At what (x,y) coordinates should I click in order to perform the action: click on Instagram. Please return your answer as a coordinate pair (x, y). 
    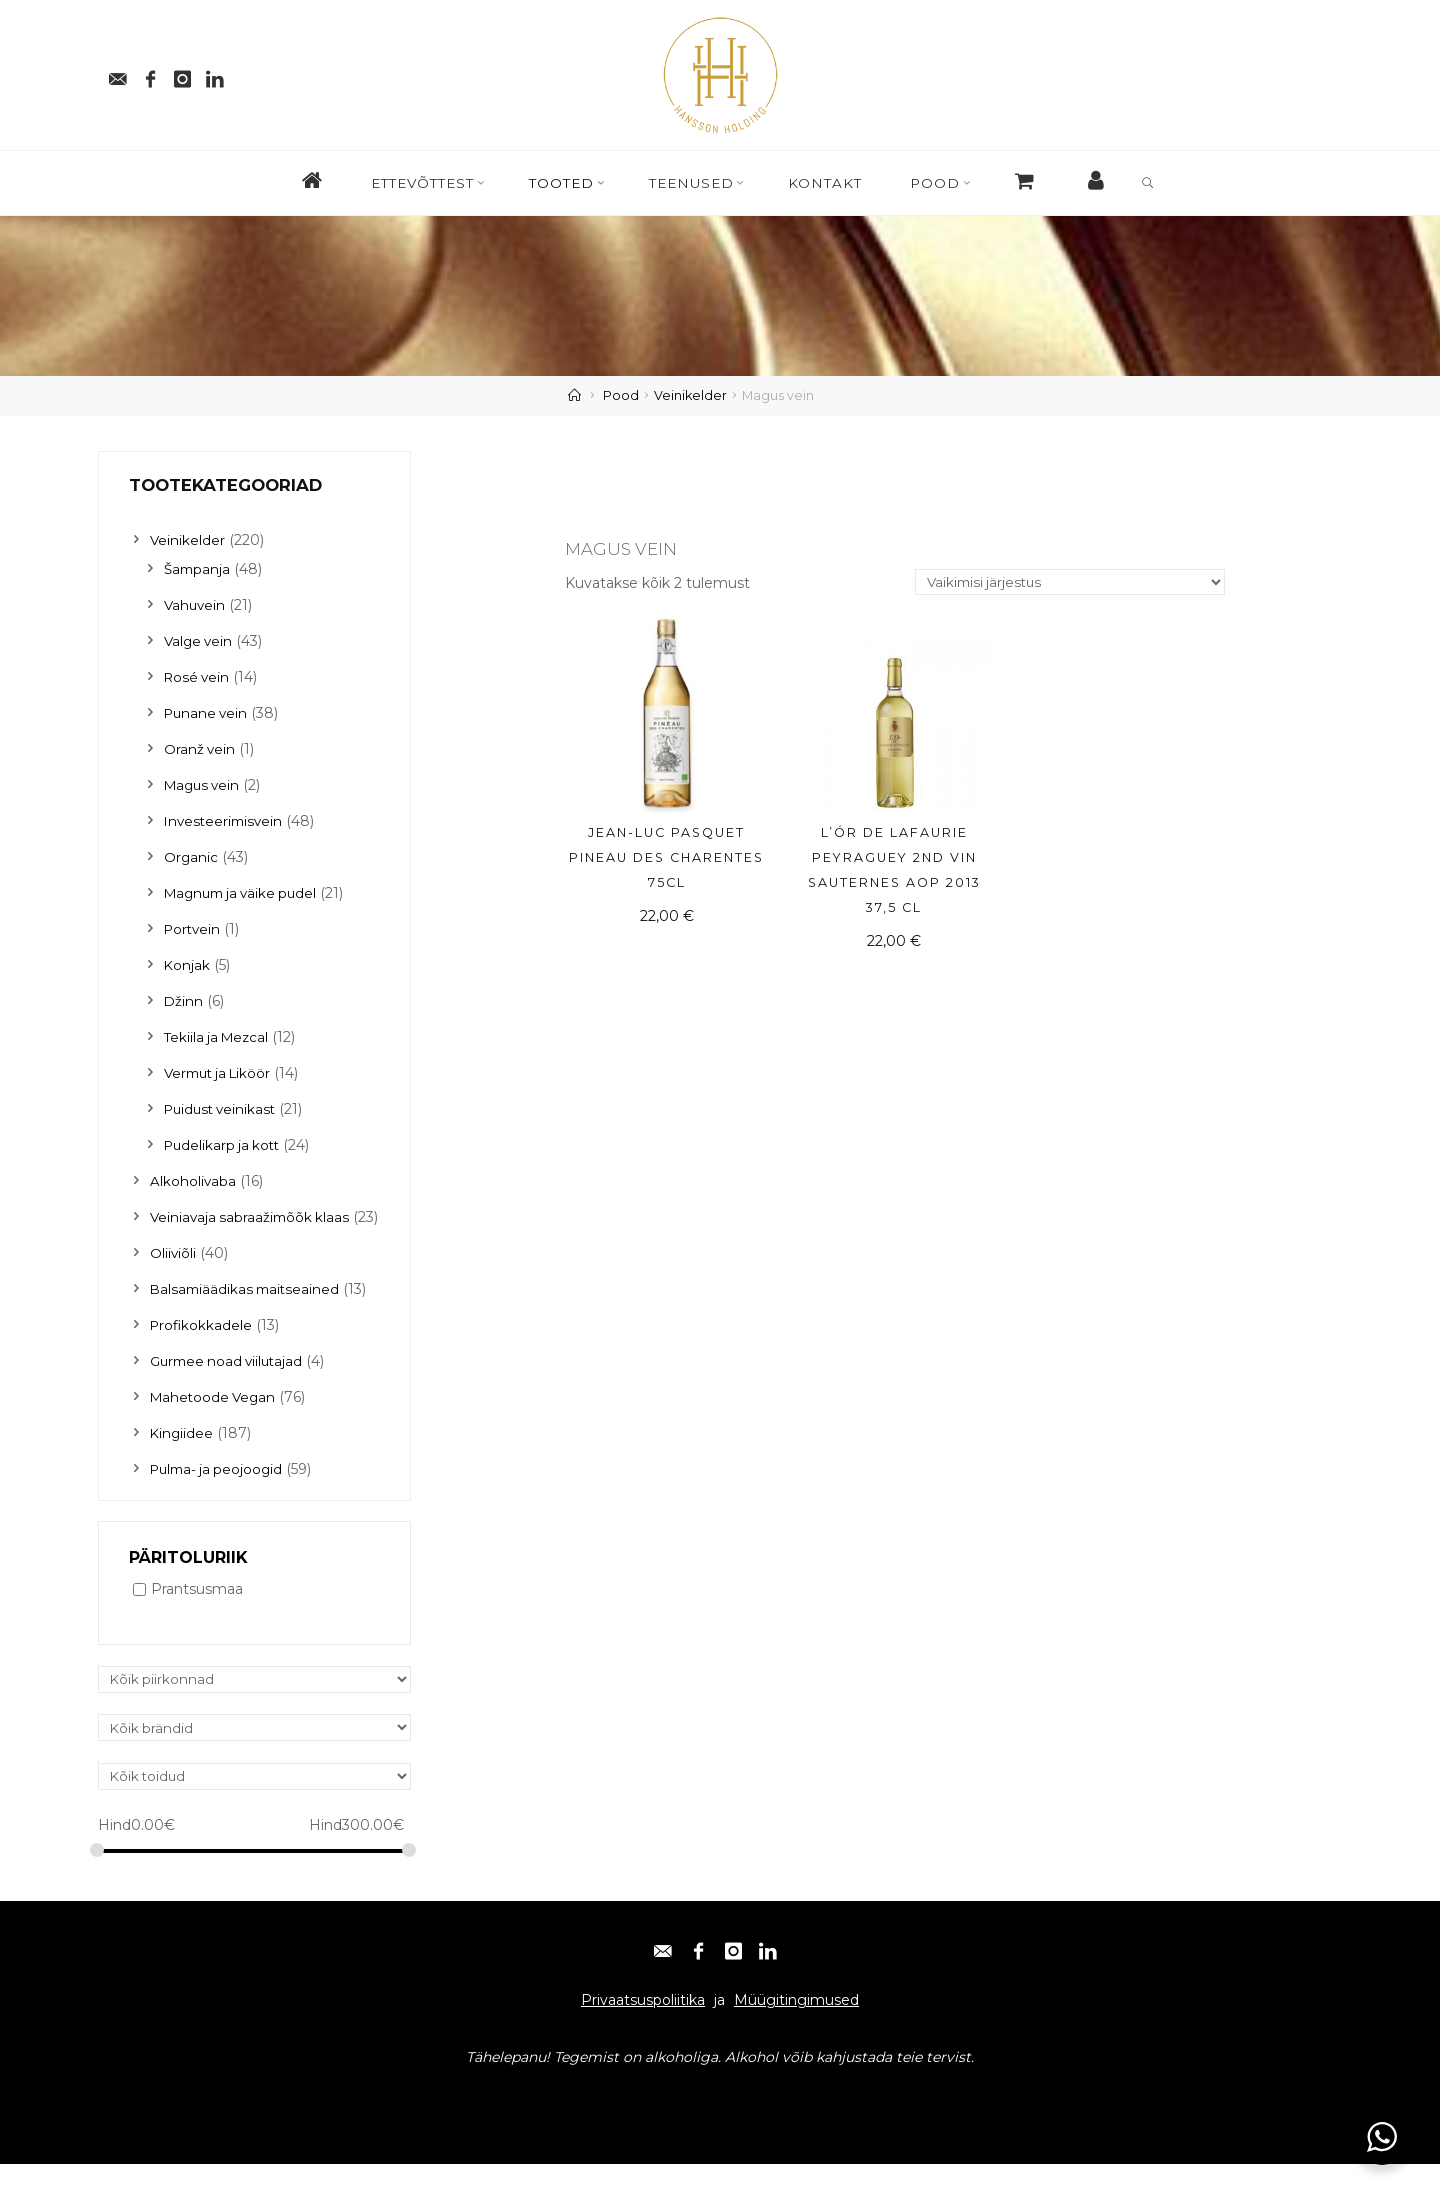
    Looking at the image, I should click on (279, 2127).